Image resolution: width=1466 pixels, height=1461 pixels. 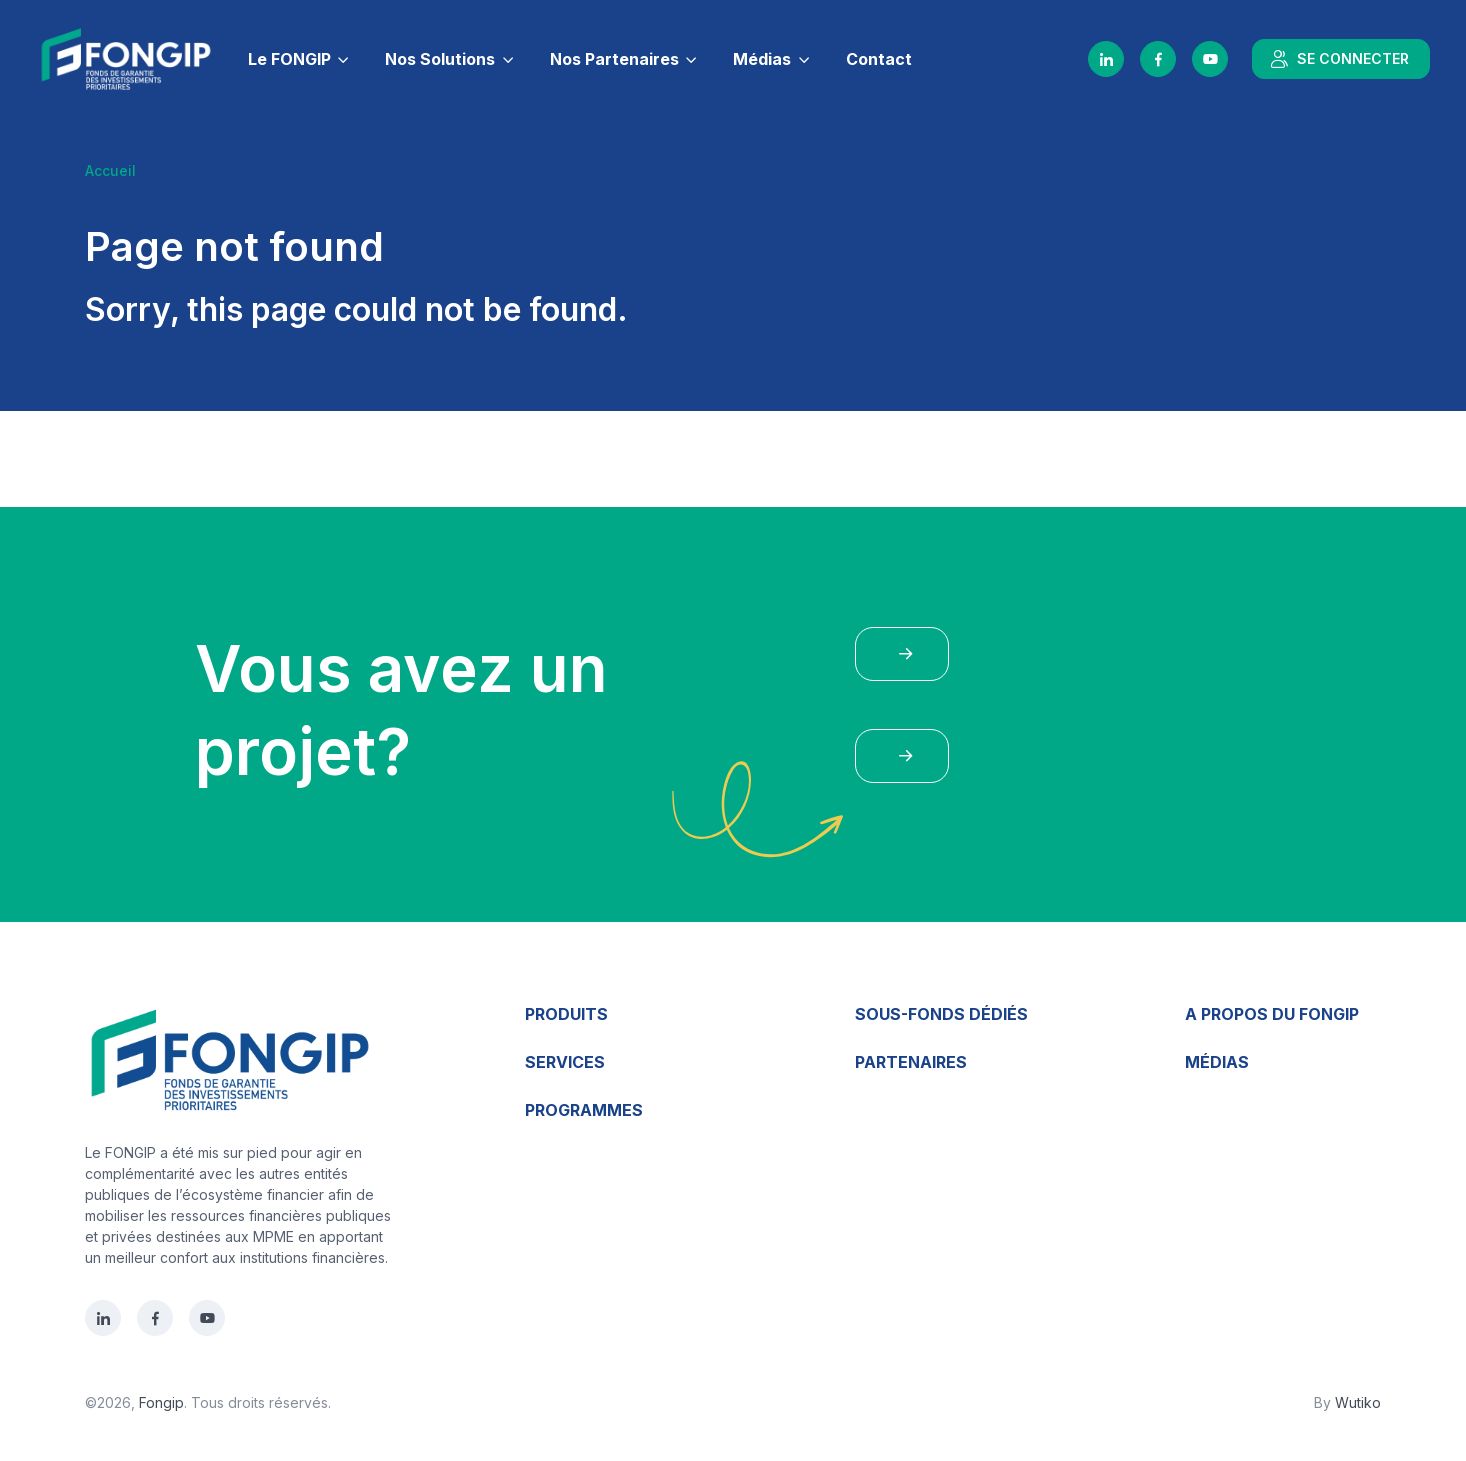 What do you see at coordinates (879, 59) in the screenshot?
I see `Contact` at bounding box center [879, 59].